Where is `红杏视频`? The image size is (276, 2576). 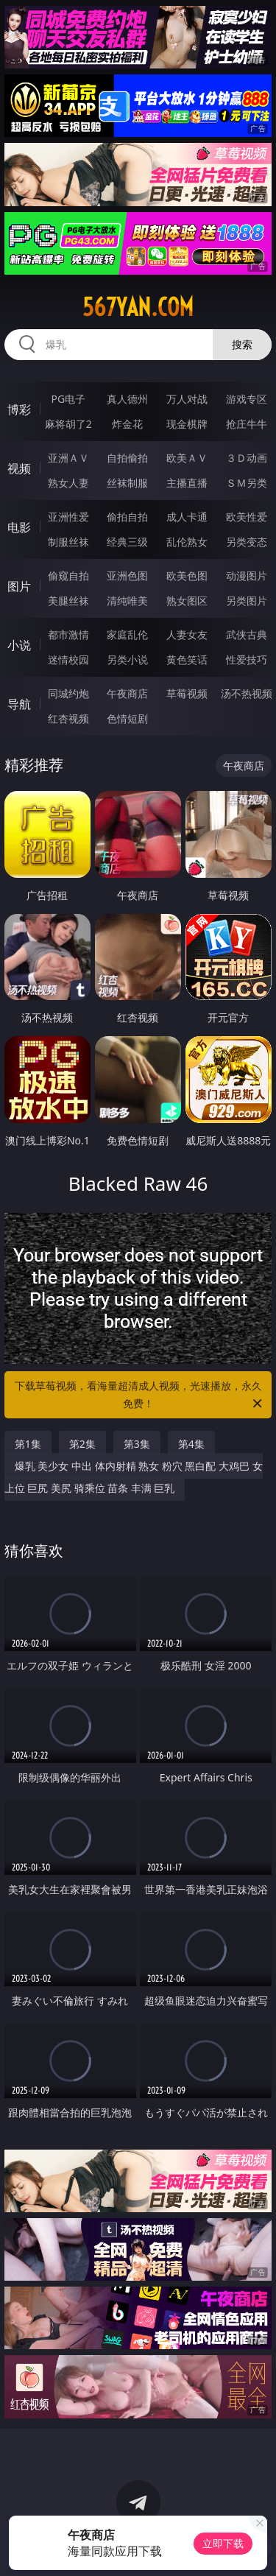
红杏视频 is located at coordinates (68, 718).